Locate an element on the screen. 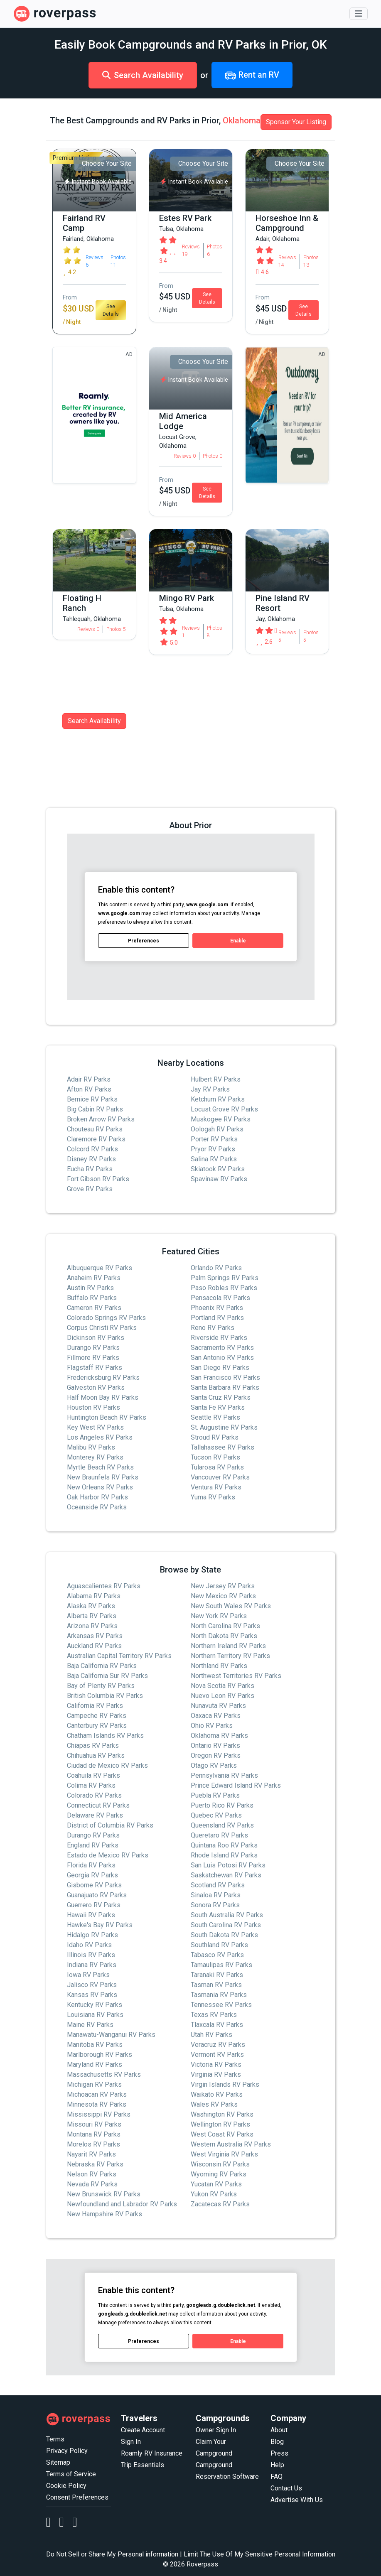 This screenshot has height=2576, width=381. Colcord RV Parks is located at coordinates (92, 1149).